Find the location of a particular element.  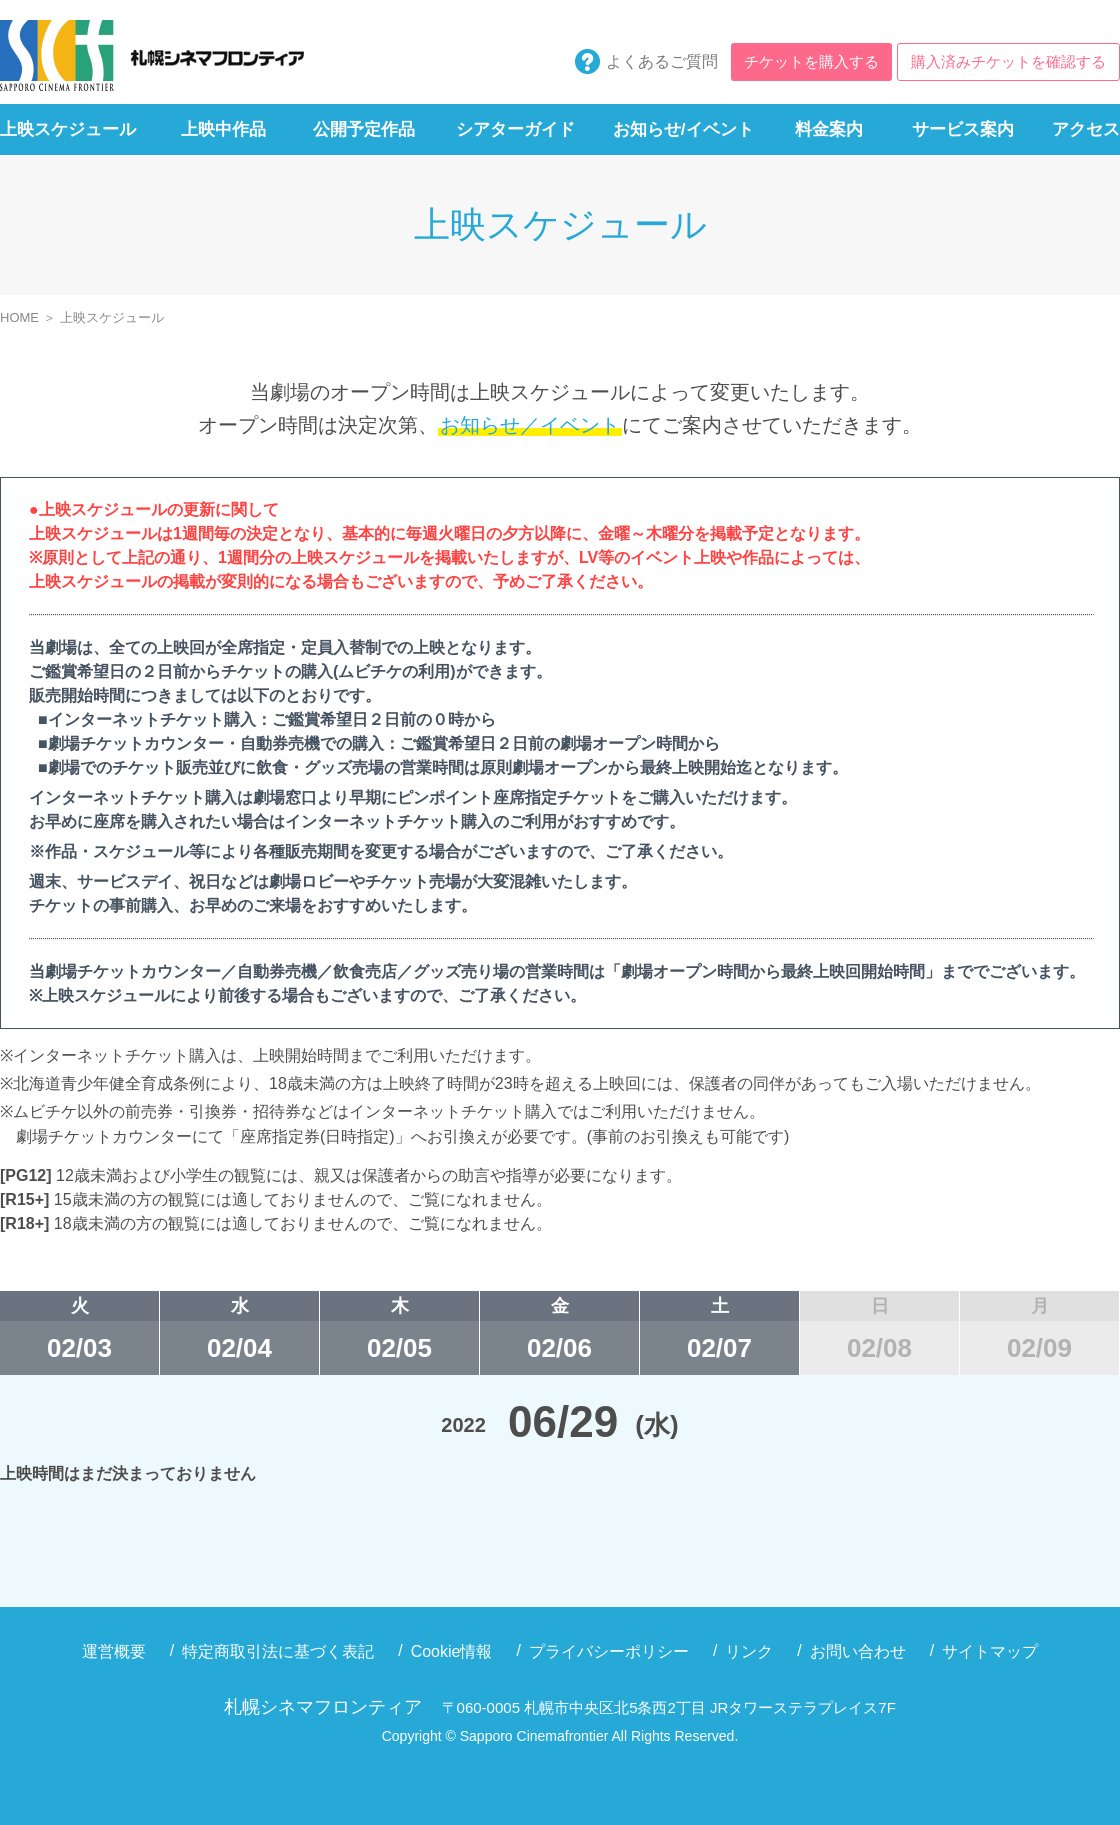

公開予定作品 is located at coordinates (364, 129).